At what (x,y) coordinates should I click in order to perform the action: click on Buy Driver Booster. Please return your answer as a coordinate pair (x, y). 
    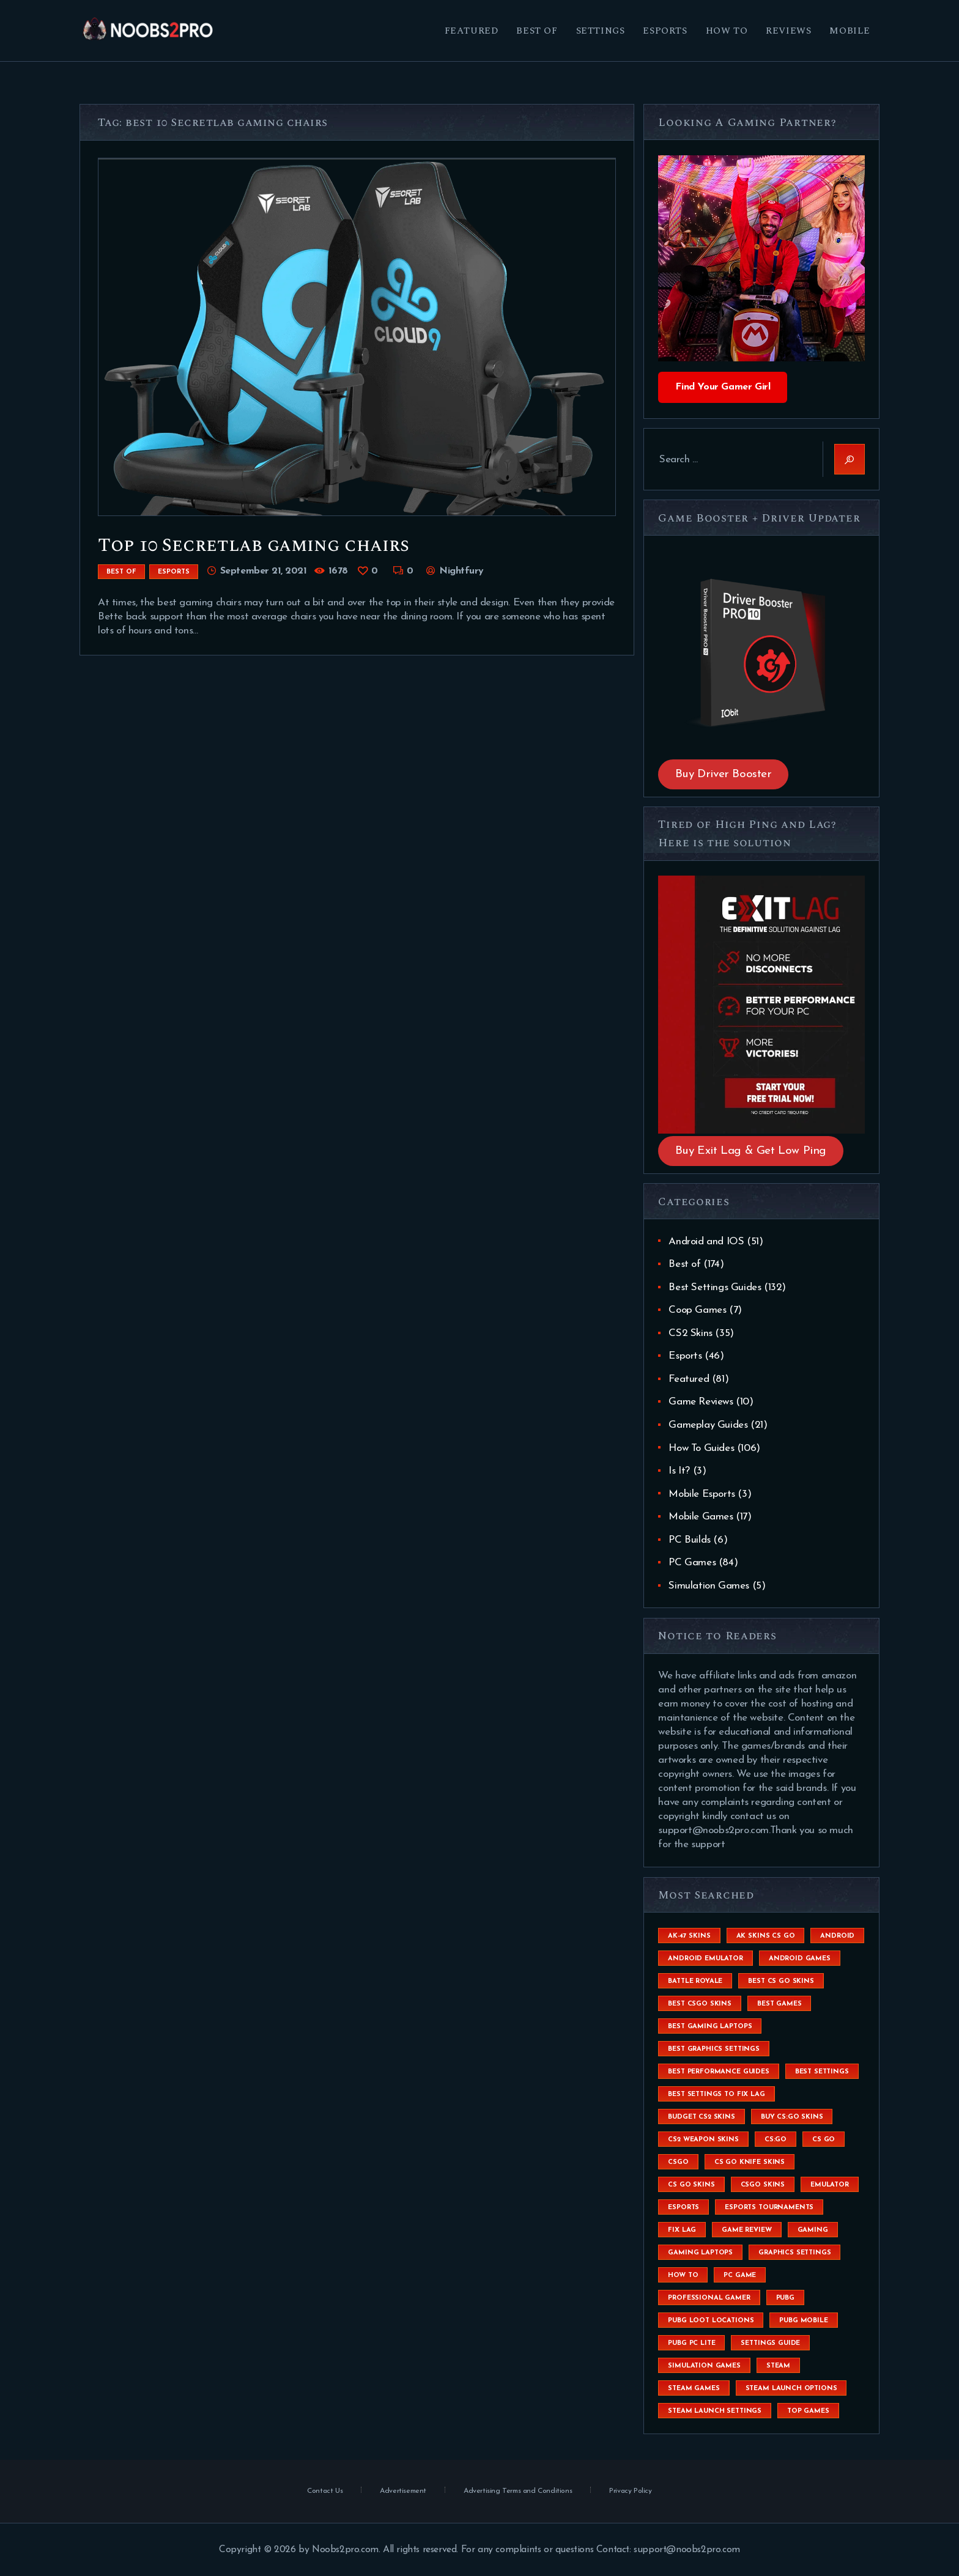
    Looking at the image, I should click on (723, 774).